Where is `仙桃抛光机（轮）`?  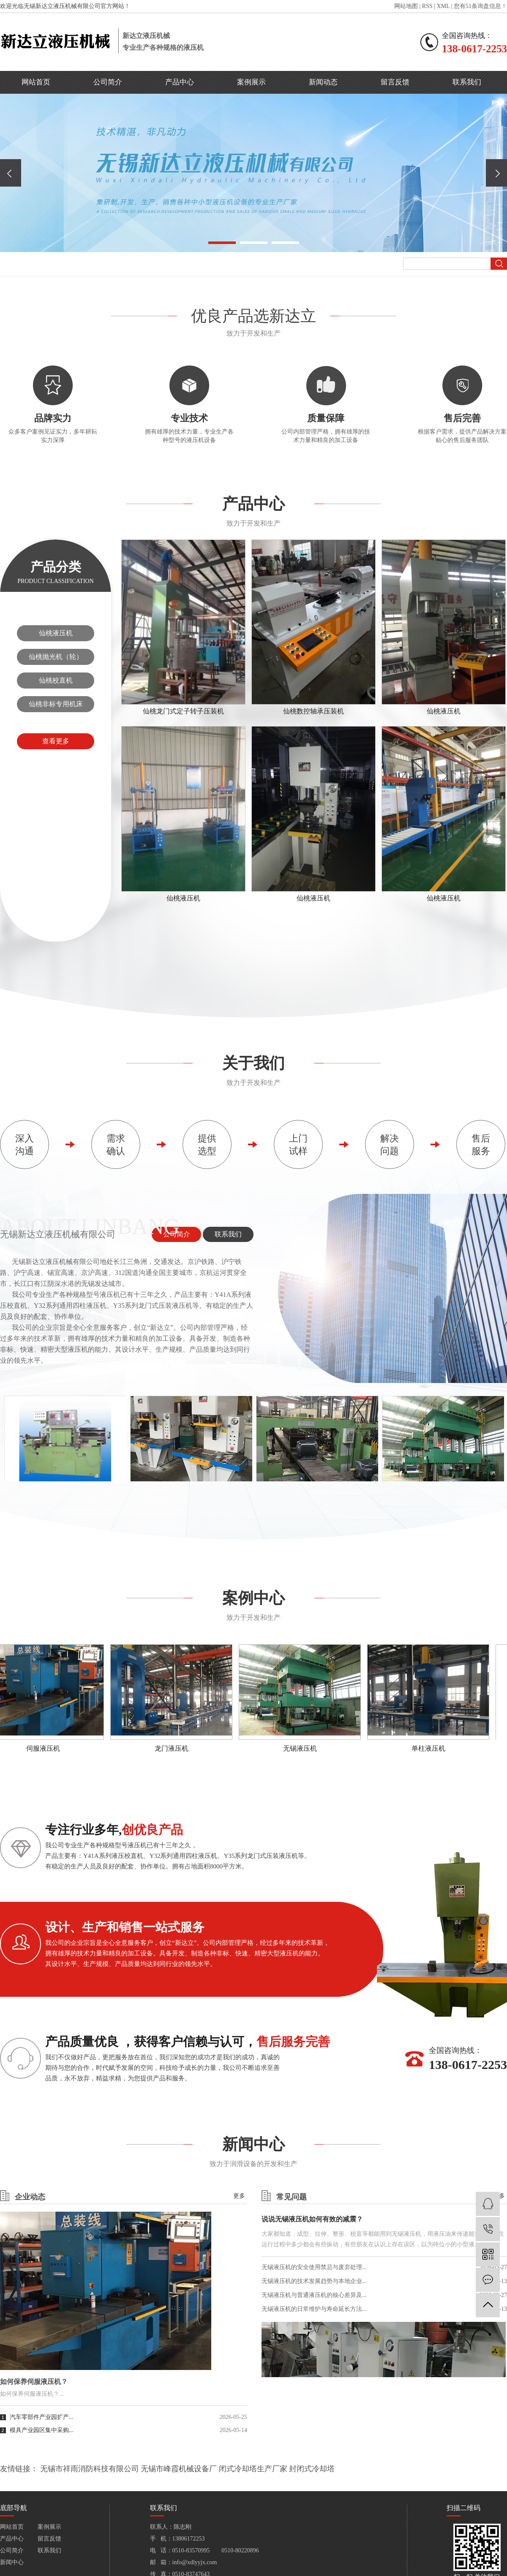
仙桃抛光机（轮） is located at coordinates (56, 656).